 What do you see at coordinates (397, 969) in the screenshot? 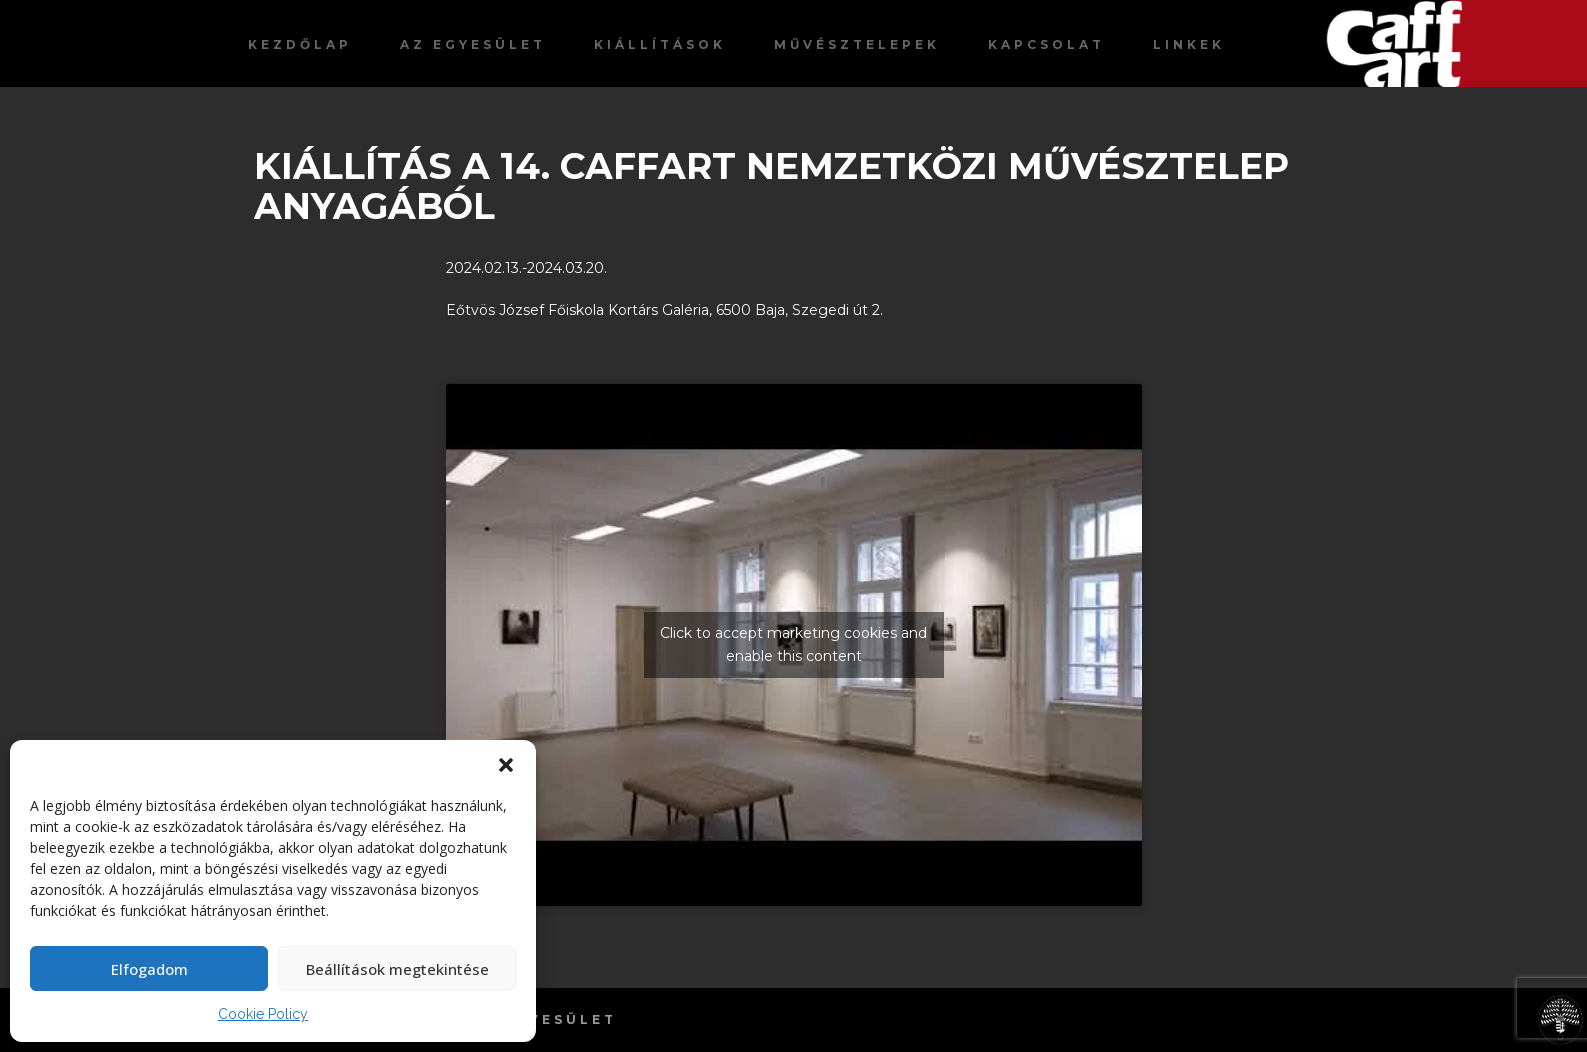
I see `Beállítások megtekintése` at bounding box center [397, 969].